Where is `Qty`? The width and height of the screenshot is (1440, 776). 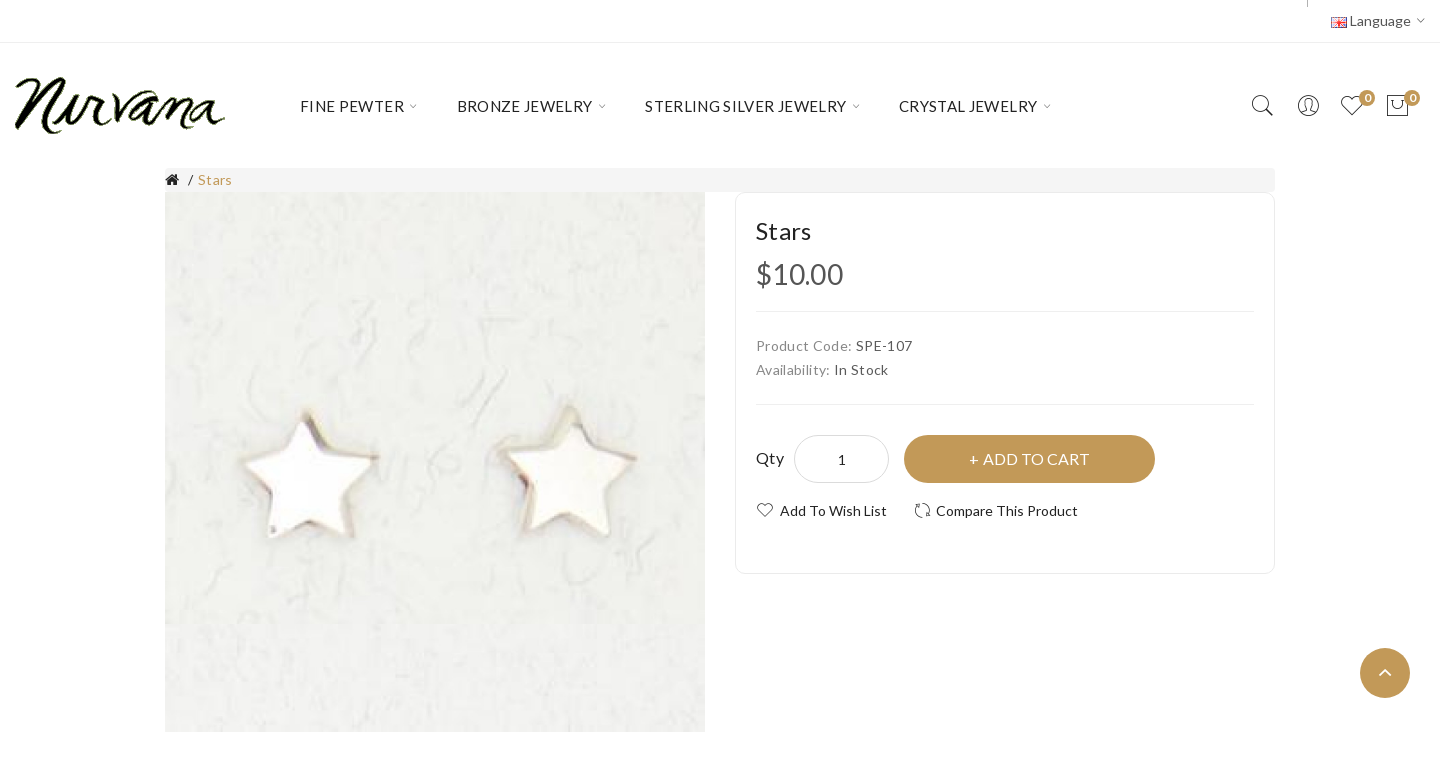
Qty is located at coordinates (770, 457).